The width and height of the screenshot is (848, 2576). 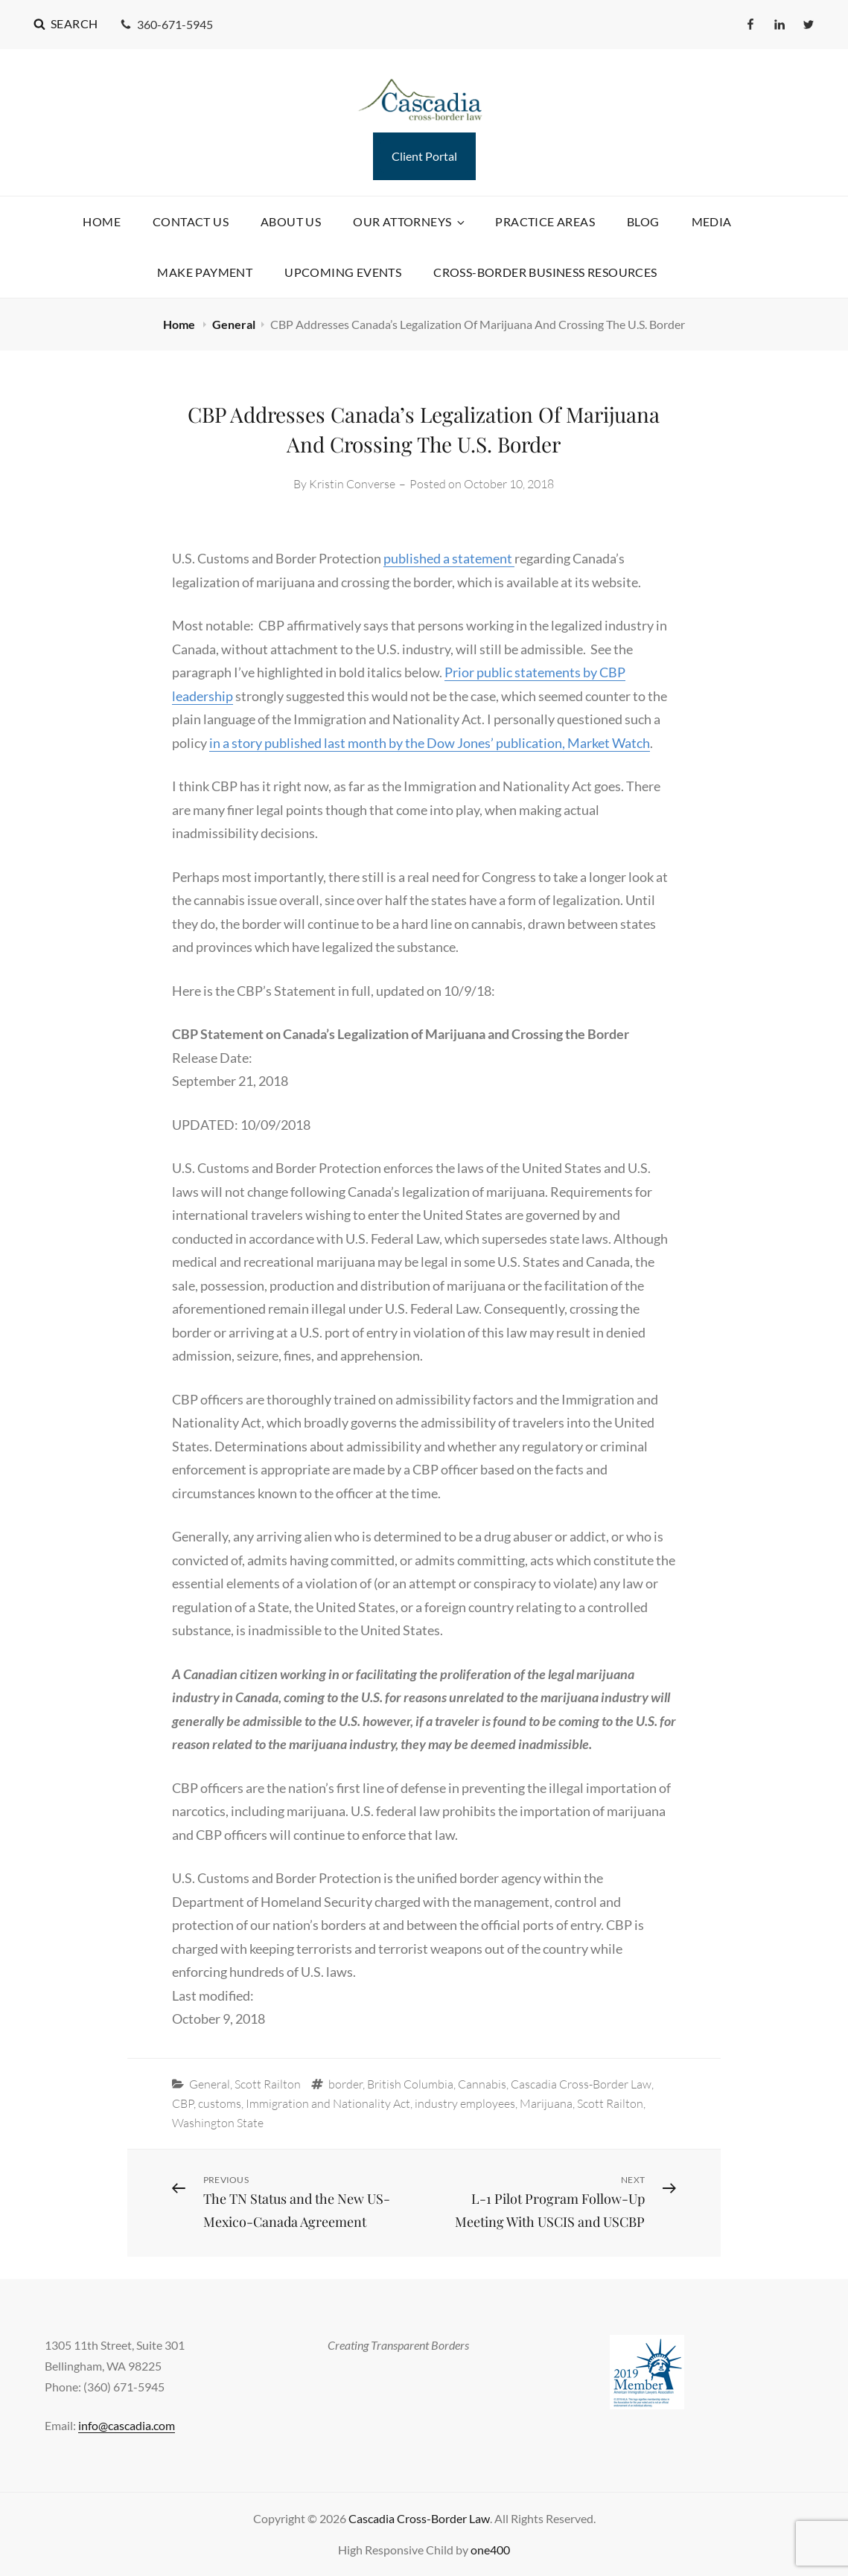 What do you see at coordinates (126, 2425) in the screenshot?
I see `info@cascadia.com` at bounding box center [126, 2425].